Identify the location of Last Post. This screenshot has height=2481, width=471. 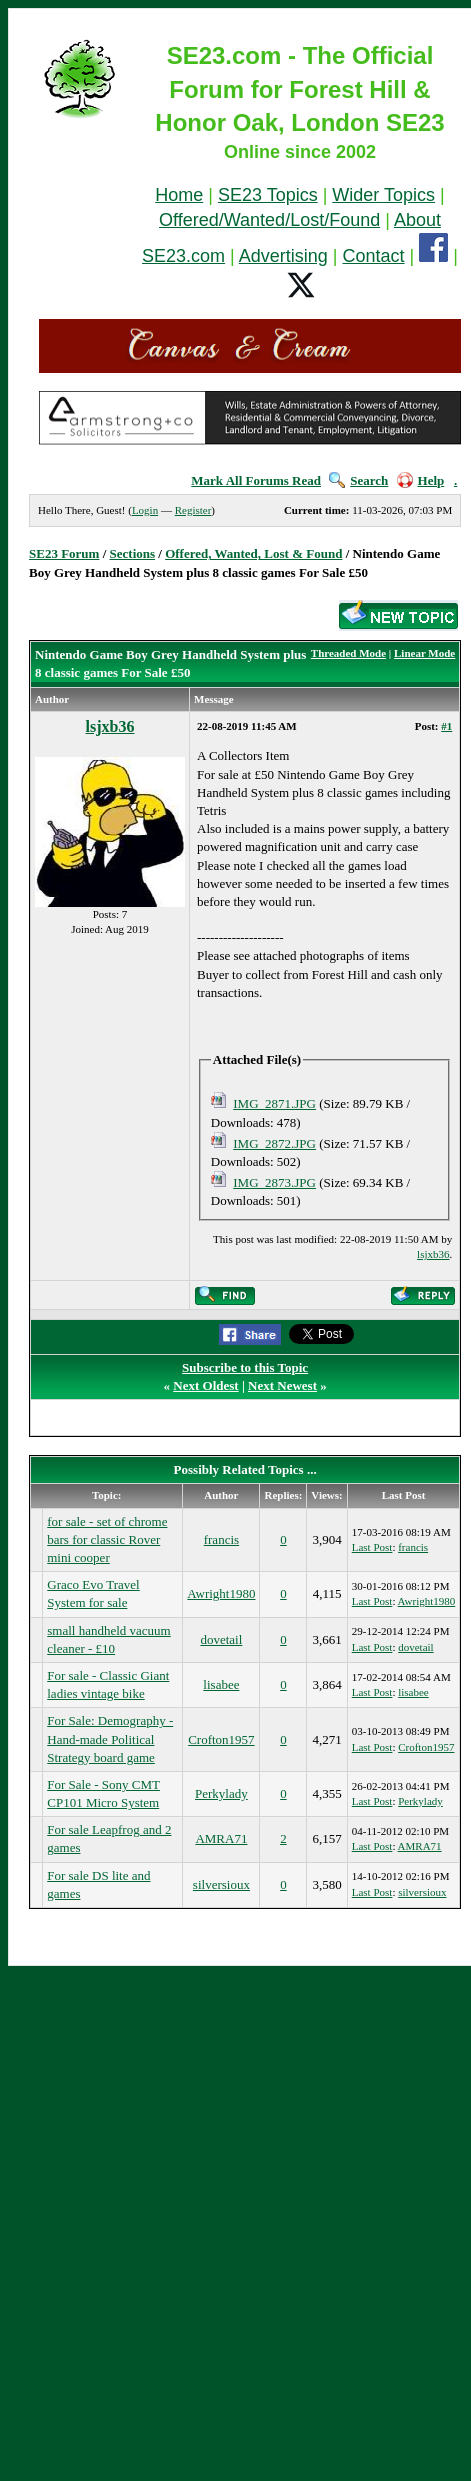
(372, 1547).